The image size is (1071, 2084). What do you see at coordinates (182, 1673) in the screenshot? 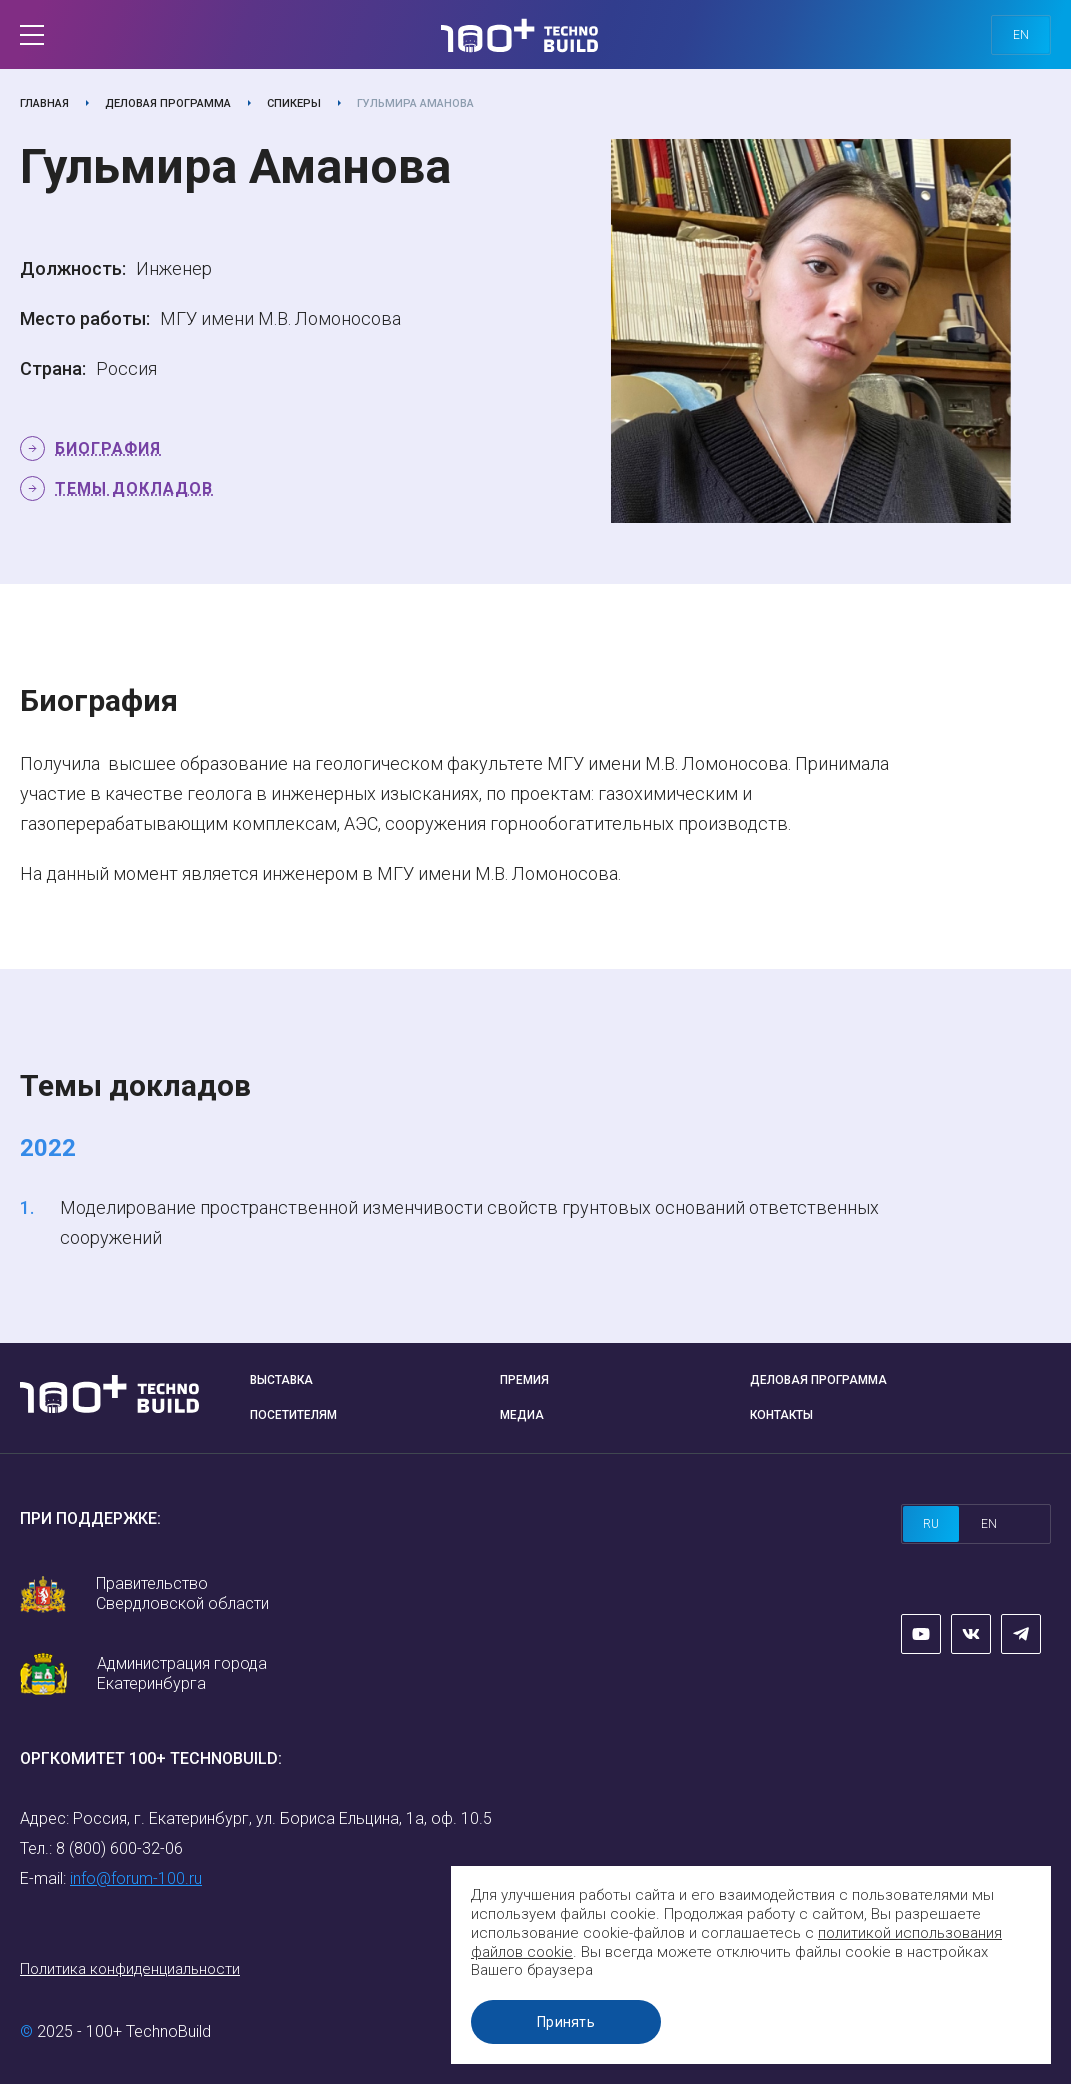
I see `Администрация города Екатеринбурга` at bounding box center [182, 1673].